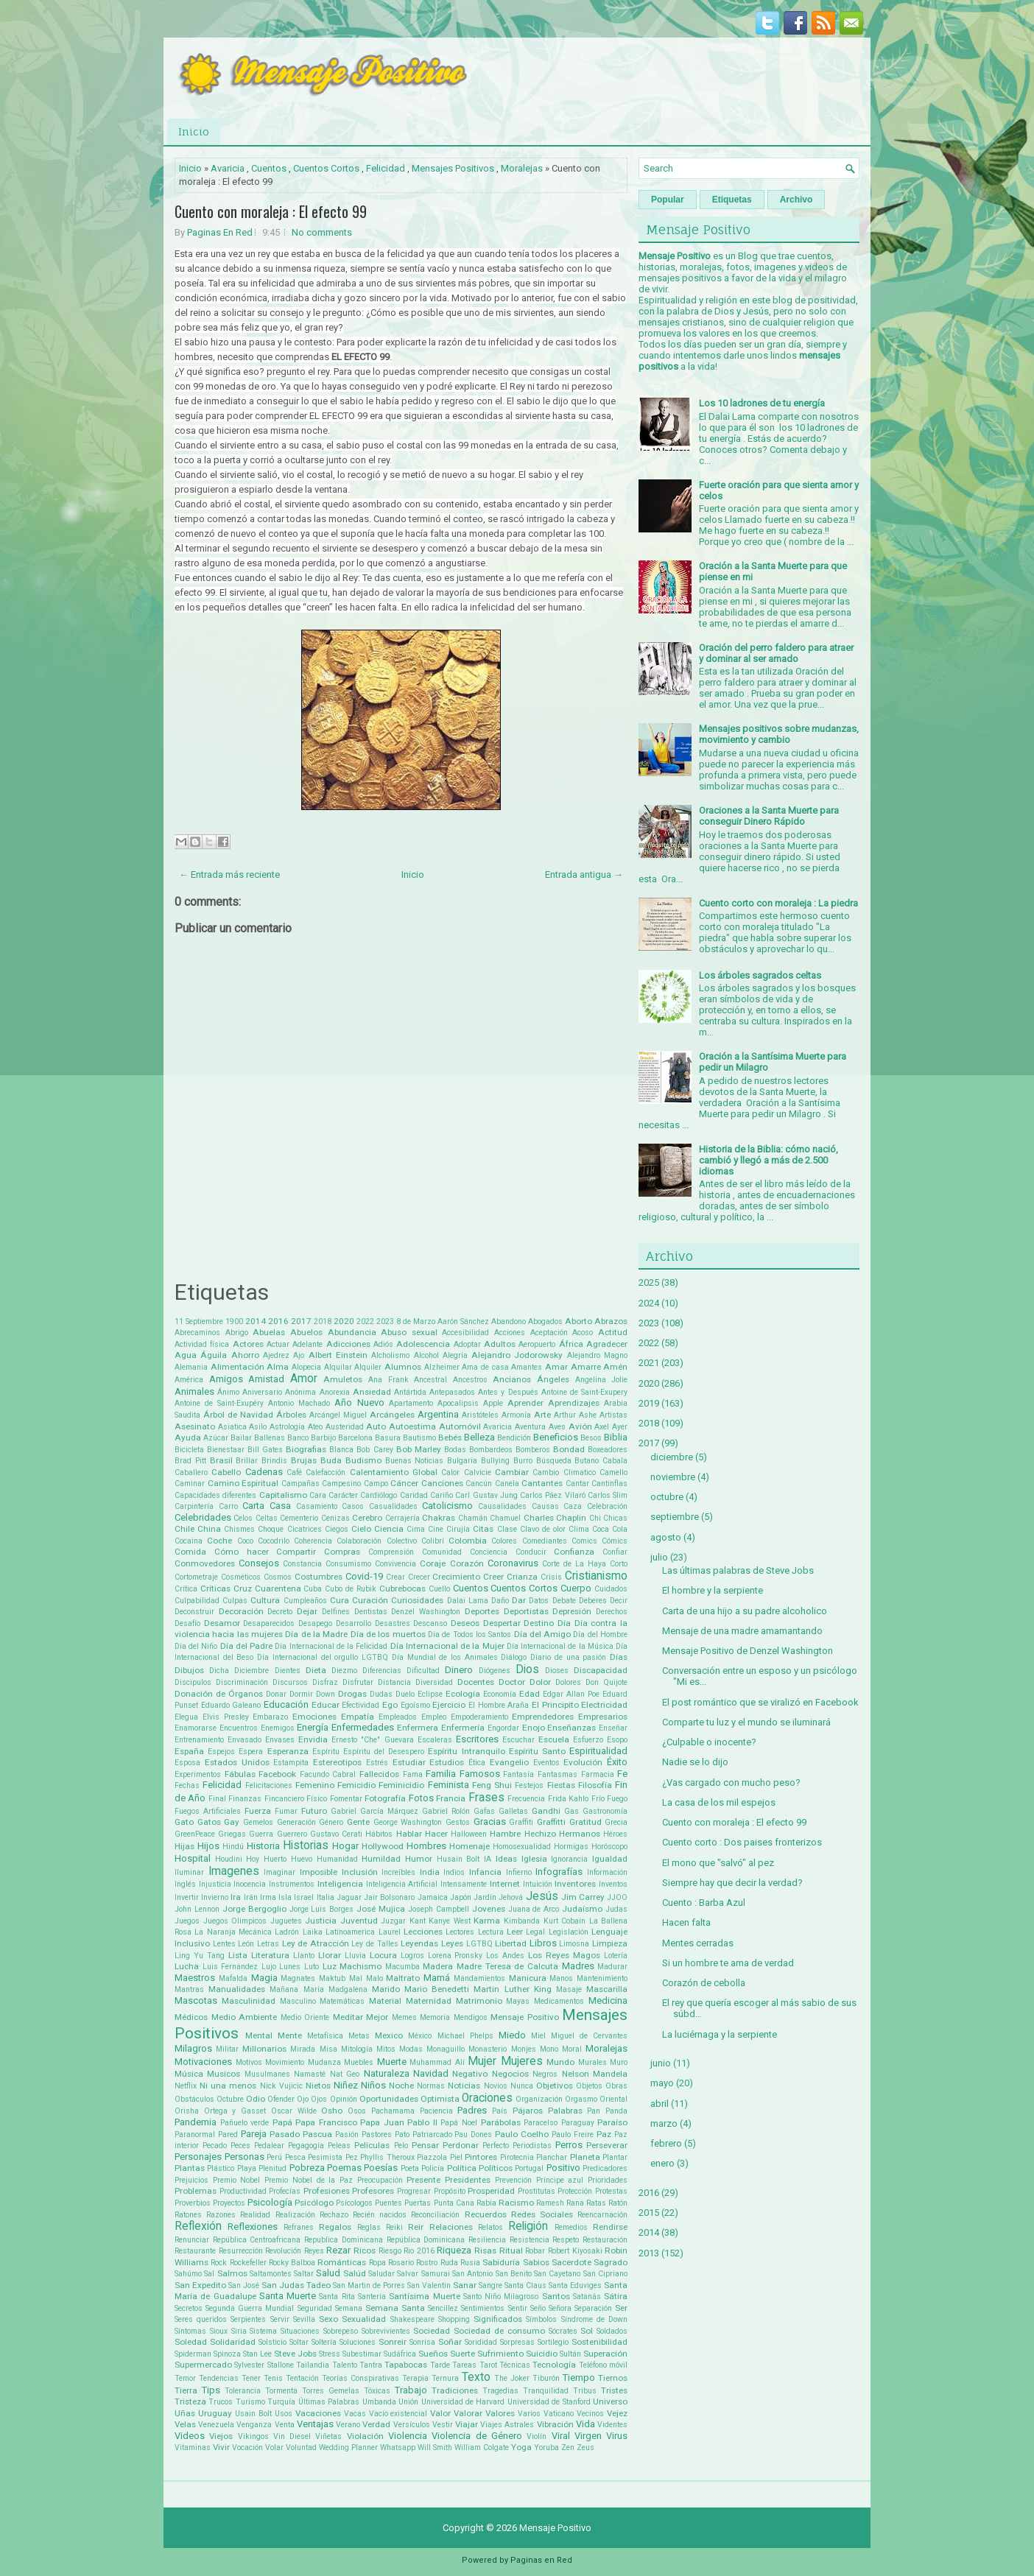  Describe the element at coordinates (578, 1321) in the screenshot. I see `Aborto` at that location.